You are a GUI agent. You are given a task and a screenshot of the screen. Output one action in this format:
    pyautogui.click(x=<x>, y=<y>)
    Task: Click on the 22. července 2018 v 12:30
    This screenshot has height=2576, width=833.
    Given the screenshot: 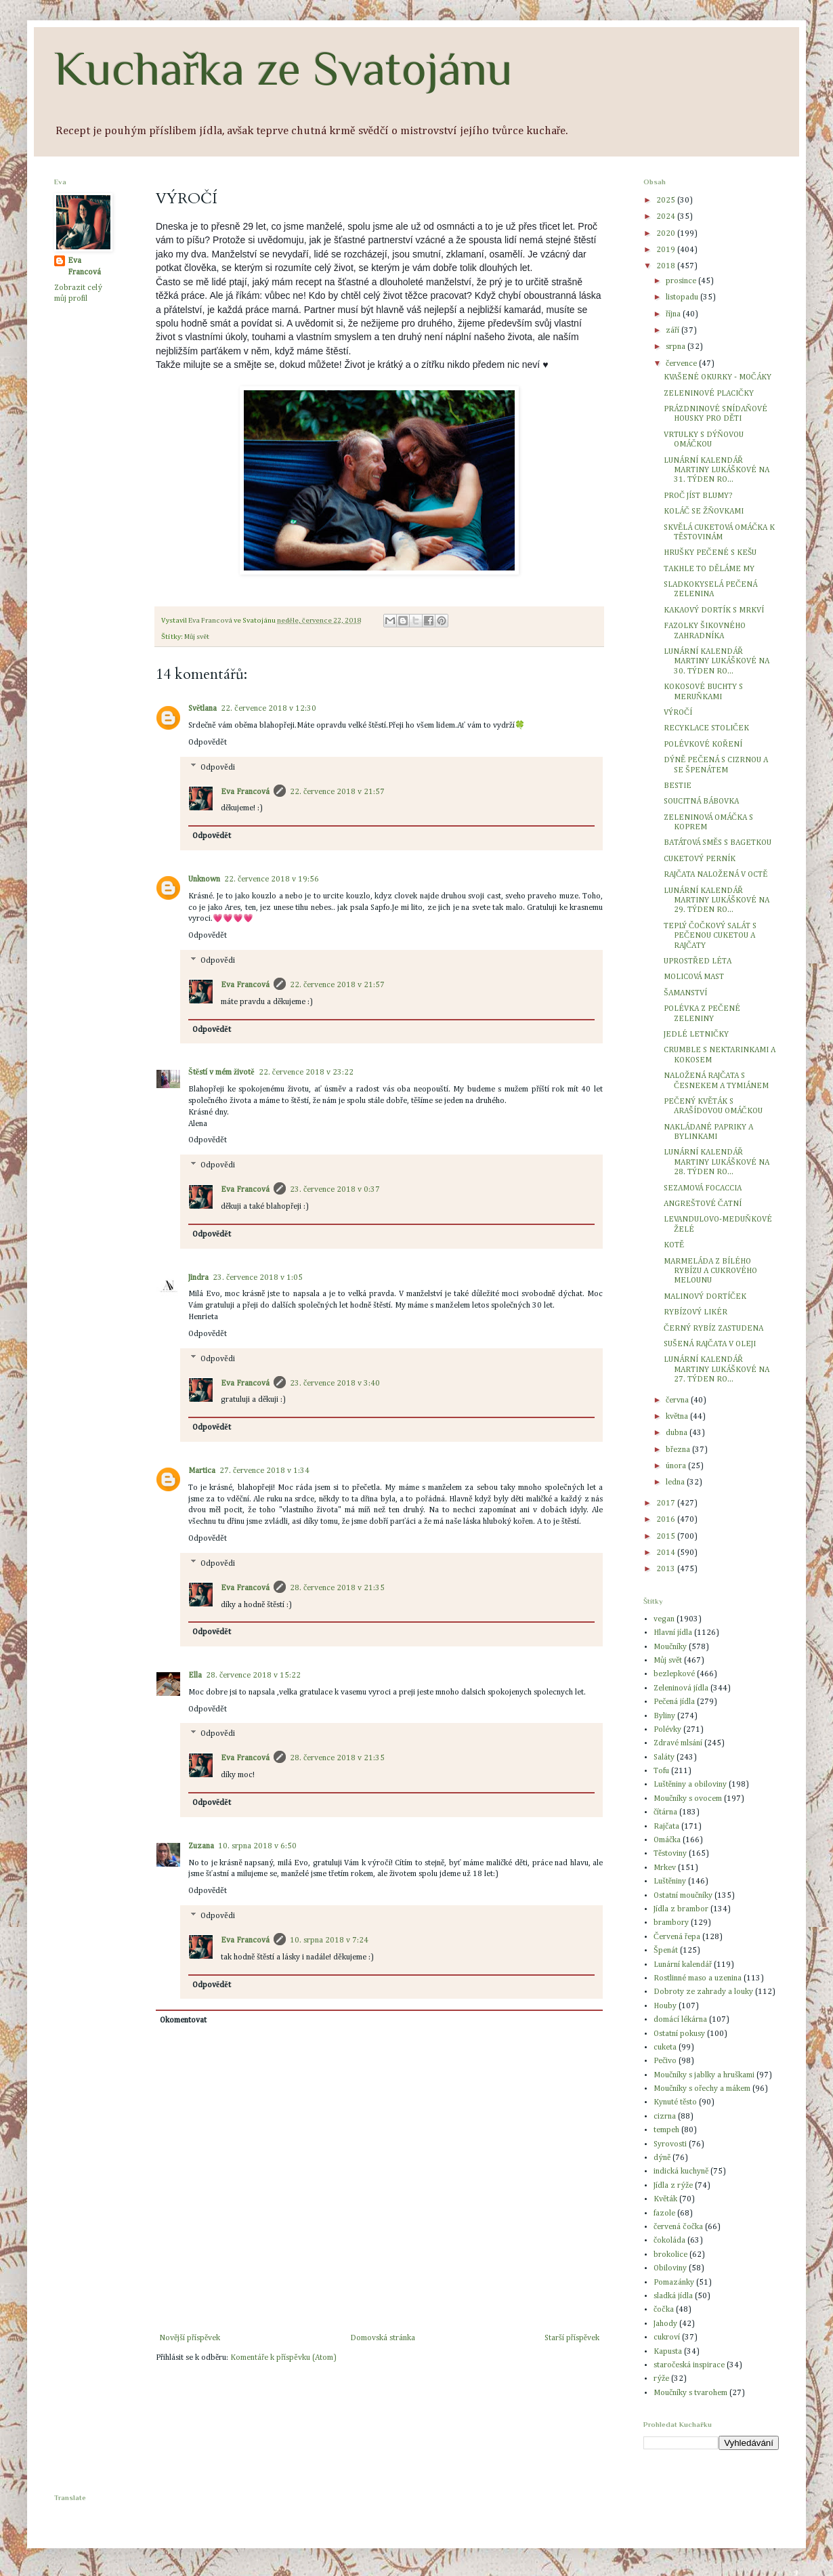 What is the action you would take?
    pyautogui.click(x=268, y=709)
    